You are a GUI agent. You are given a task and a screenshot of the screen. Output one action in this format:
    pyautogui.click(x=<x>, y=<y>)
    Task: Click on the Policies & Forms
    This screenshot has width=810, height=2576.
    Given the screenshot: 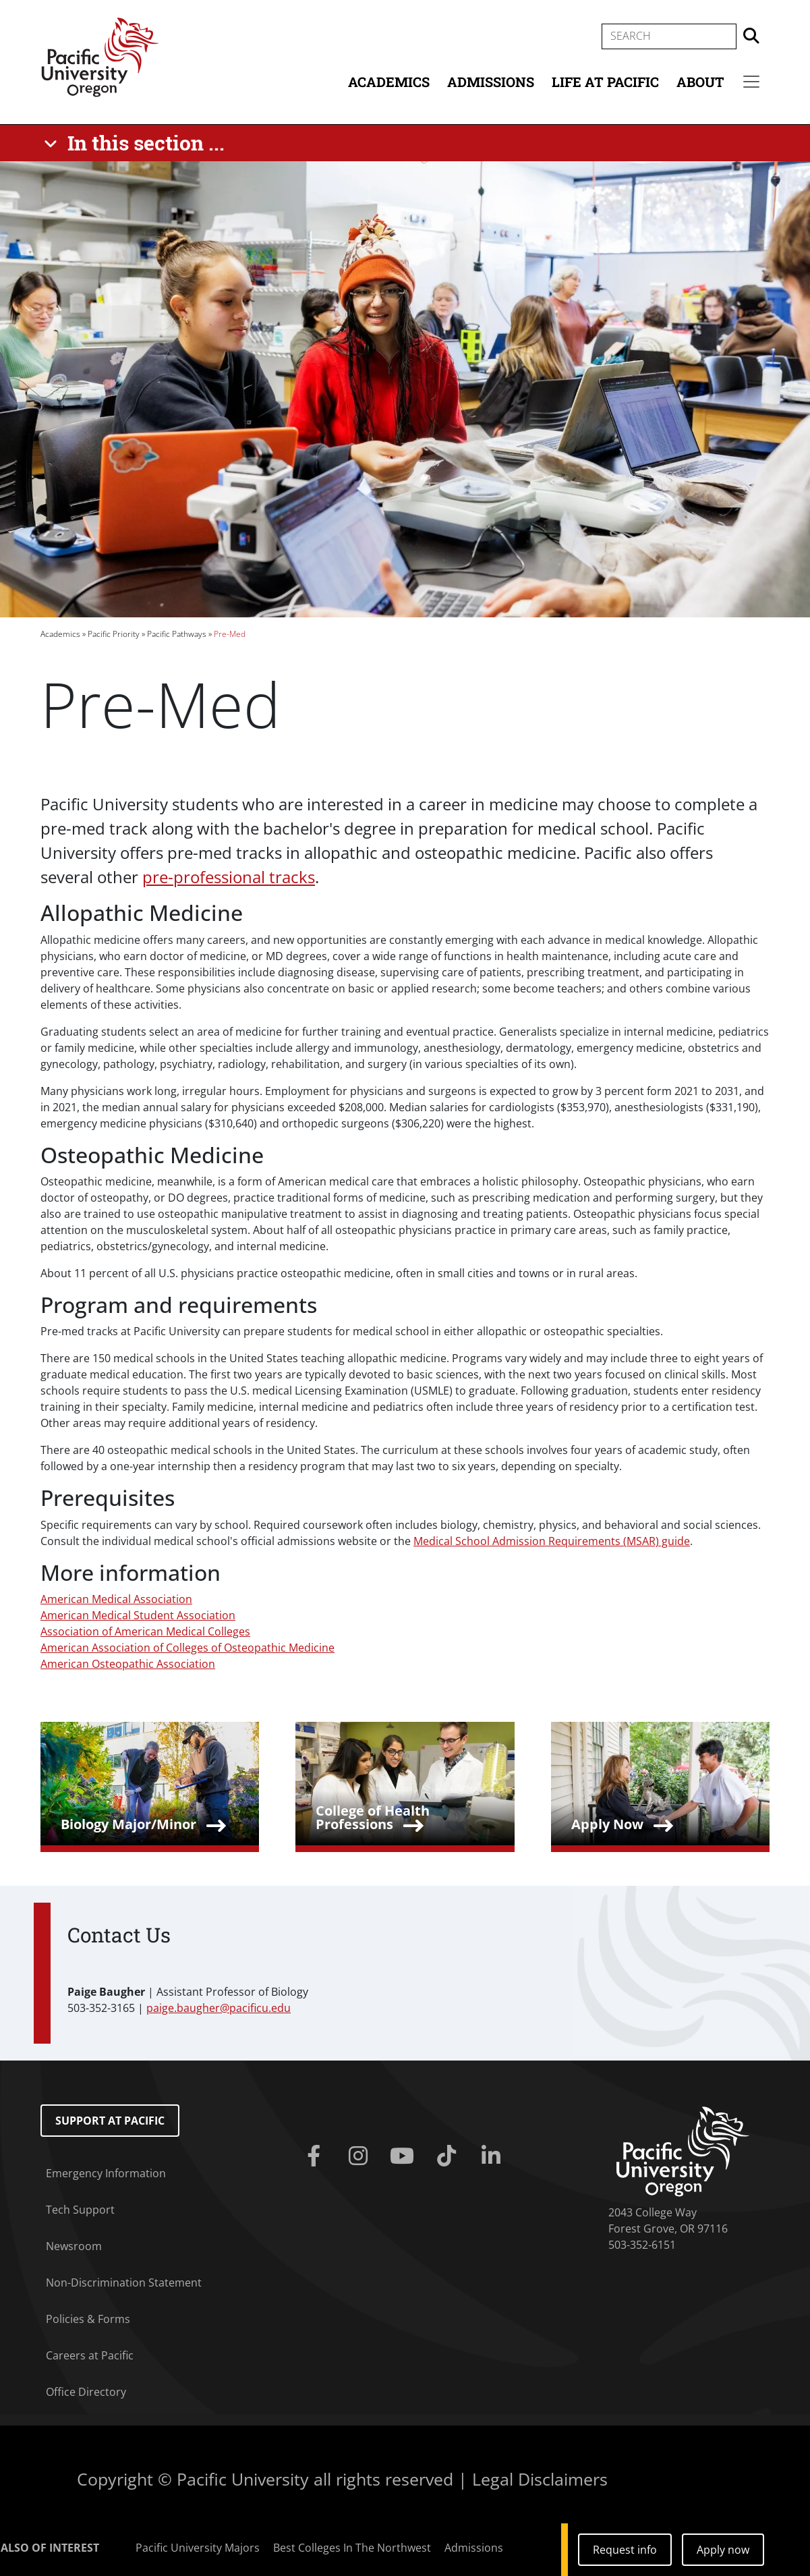 What is the action you would take?
    pyautogui.click(x=88, y=2319)
    